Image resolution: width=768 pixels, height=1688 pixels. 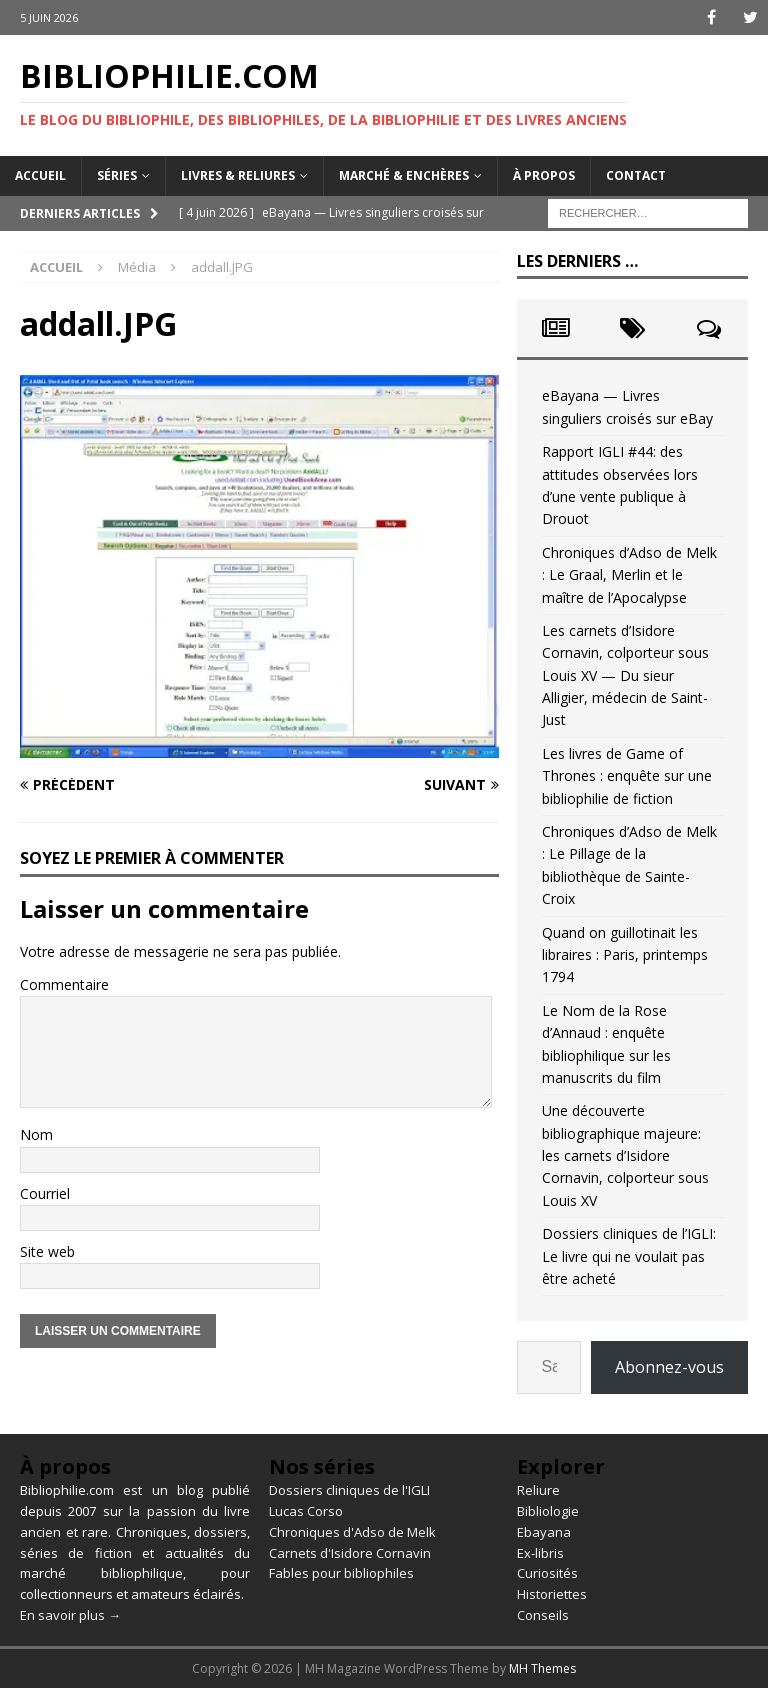 What do you see at coordinates (350, 1553) in the screenshot?
I see `Carnets d'Isidore Cornavin` at bounding box center [350, 1553].